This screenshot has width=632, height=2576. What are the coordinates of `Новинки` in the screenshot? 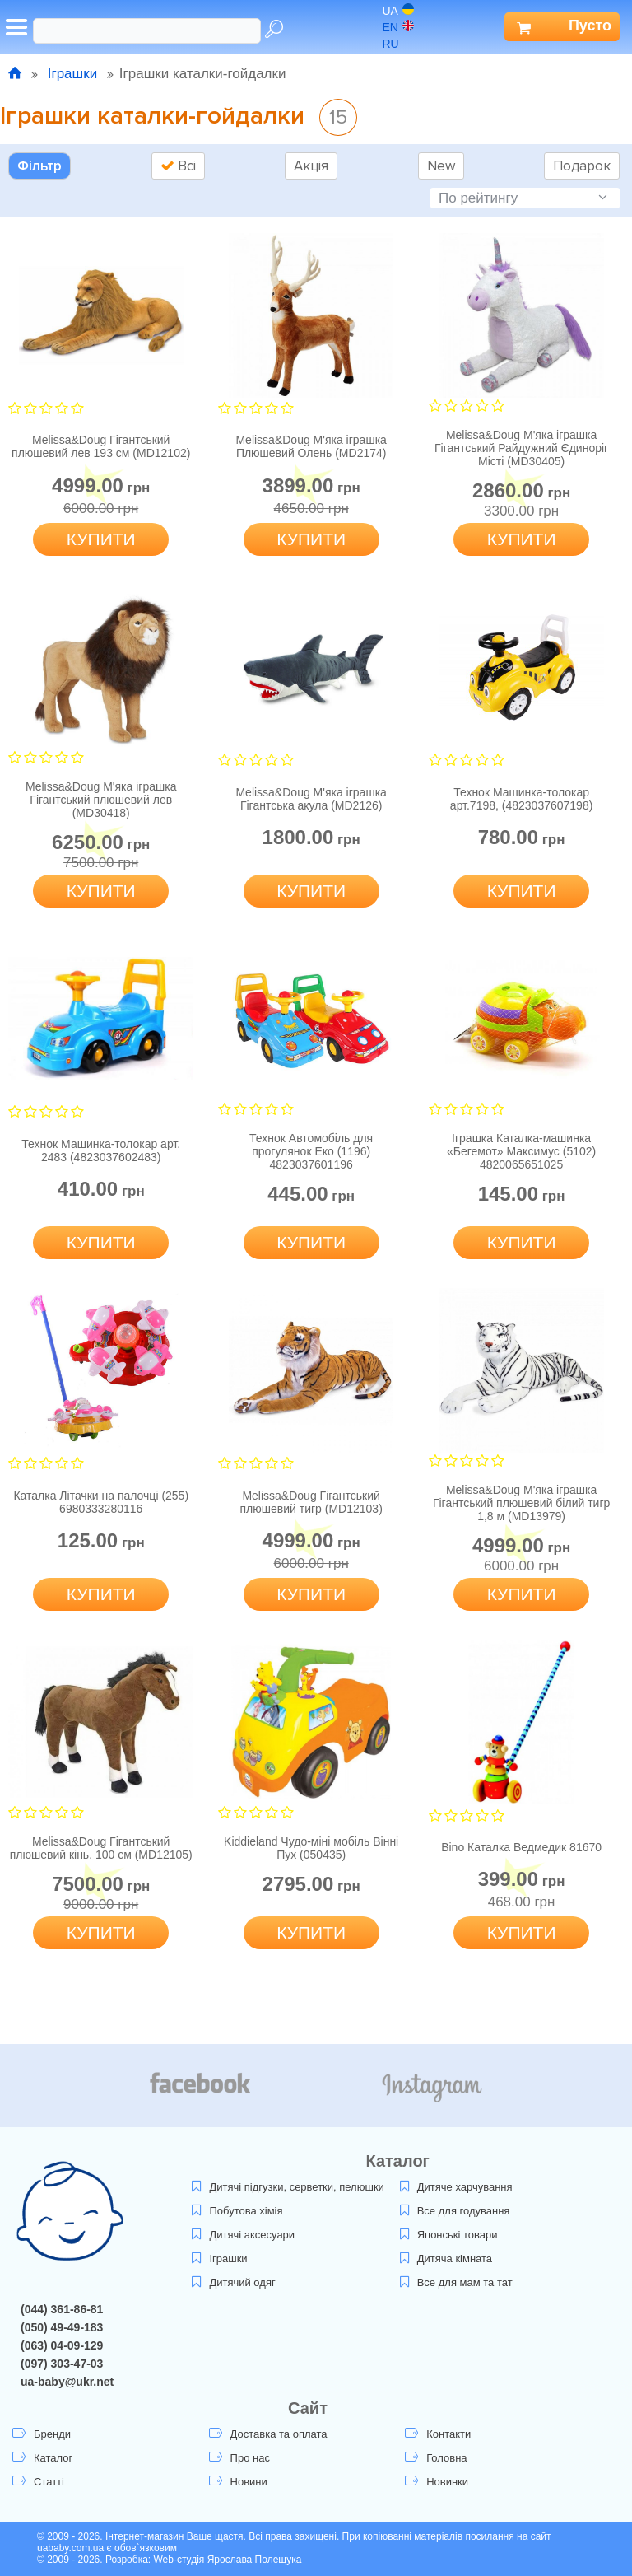 It's located at (436, 2482).